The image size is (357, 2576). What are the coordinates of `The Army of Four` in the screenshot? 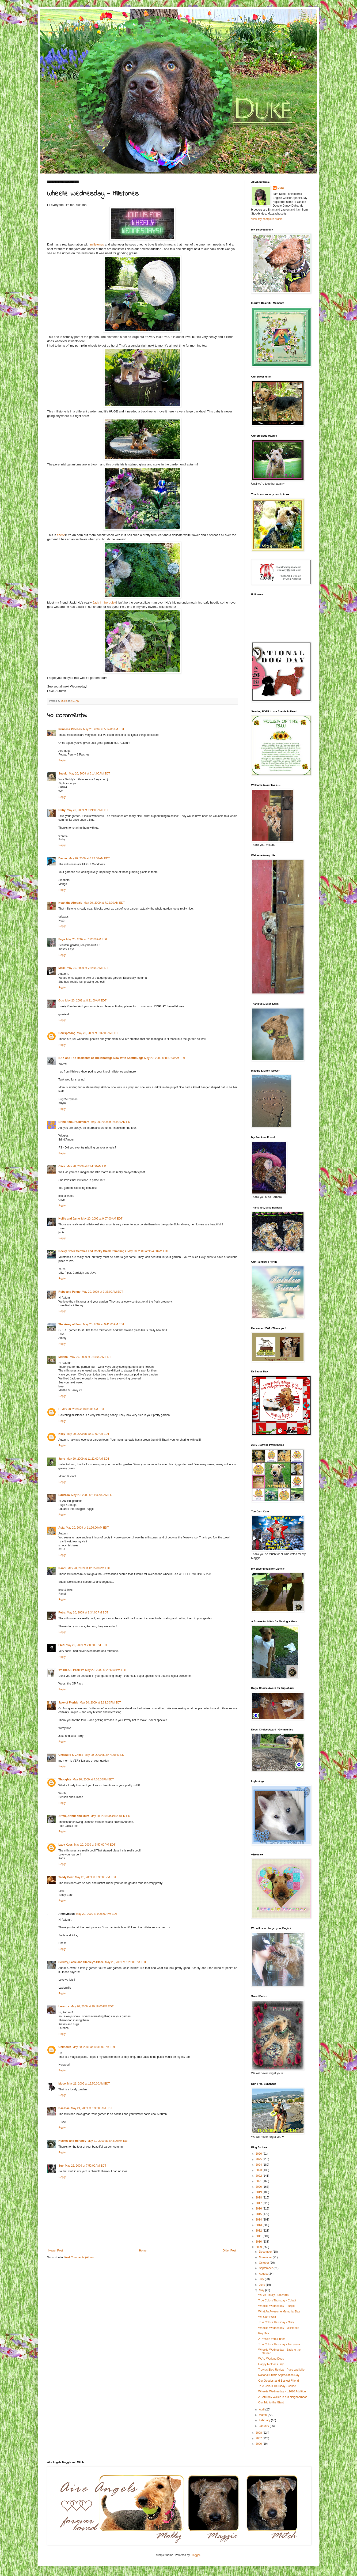 It's located at (70, 1324).